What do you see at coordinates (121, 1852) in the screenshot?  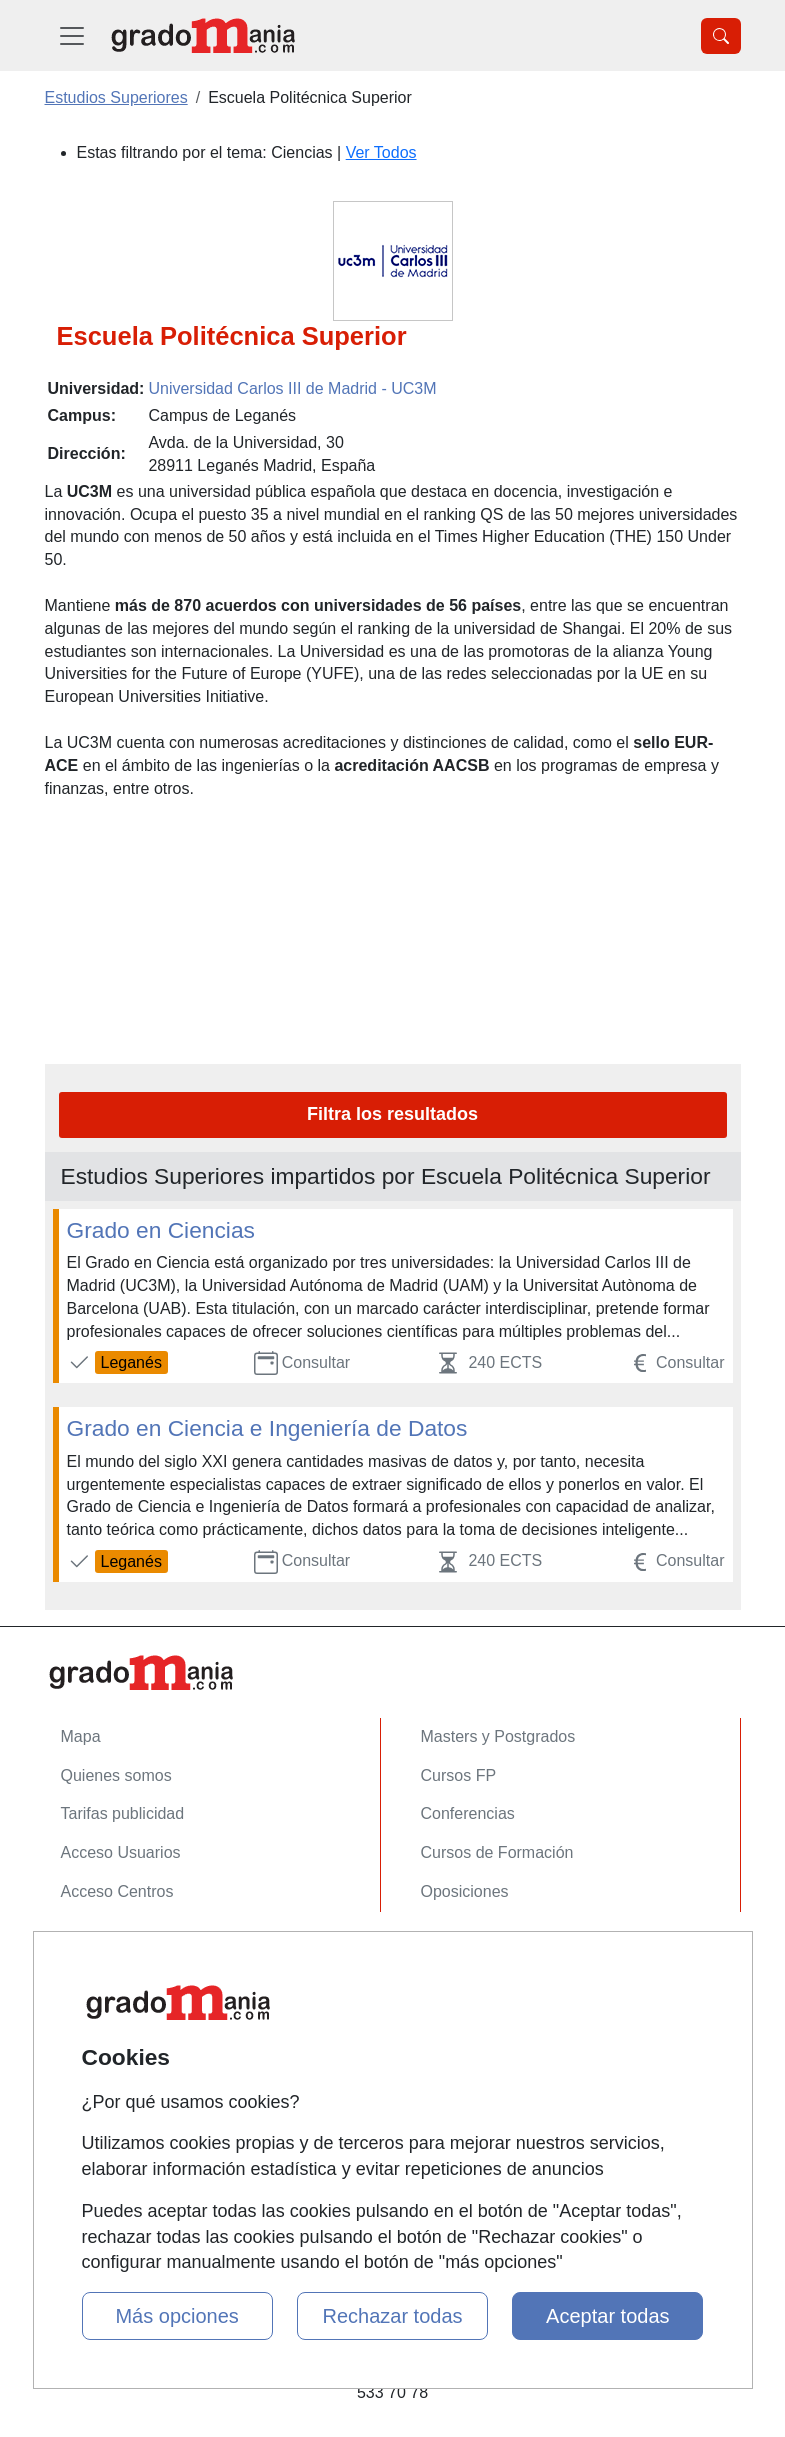 I see `Acceso Usuarios` at bounding box center [121, 1852].